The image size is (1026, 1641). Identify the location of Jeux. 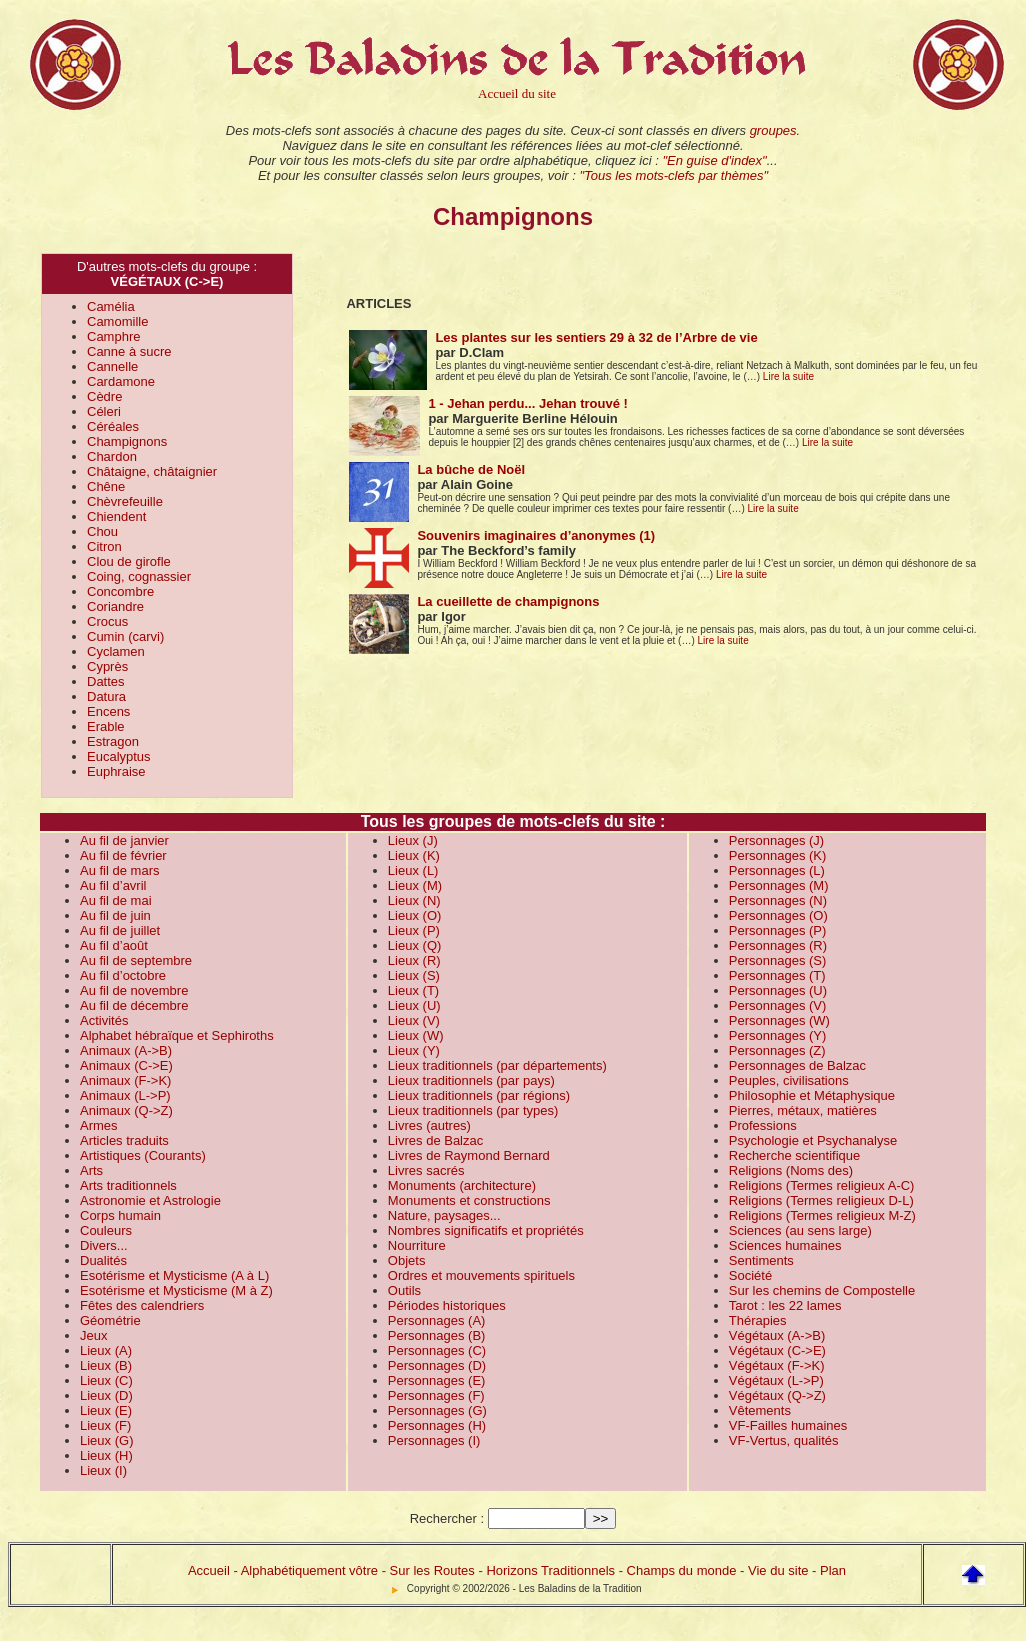
(93, 1335).